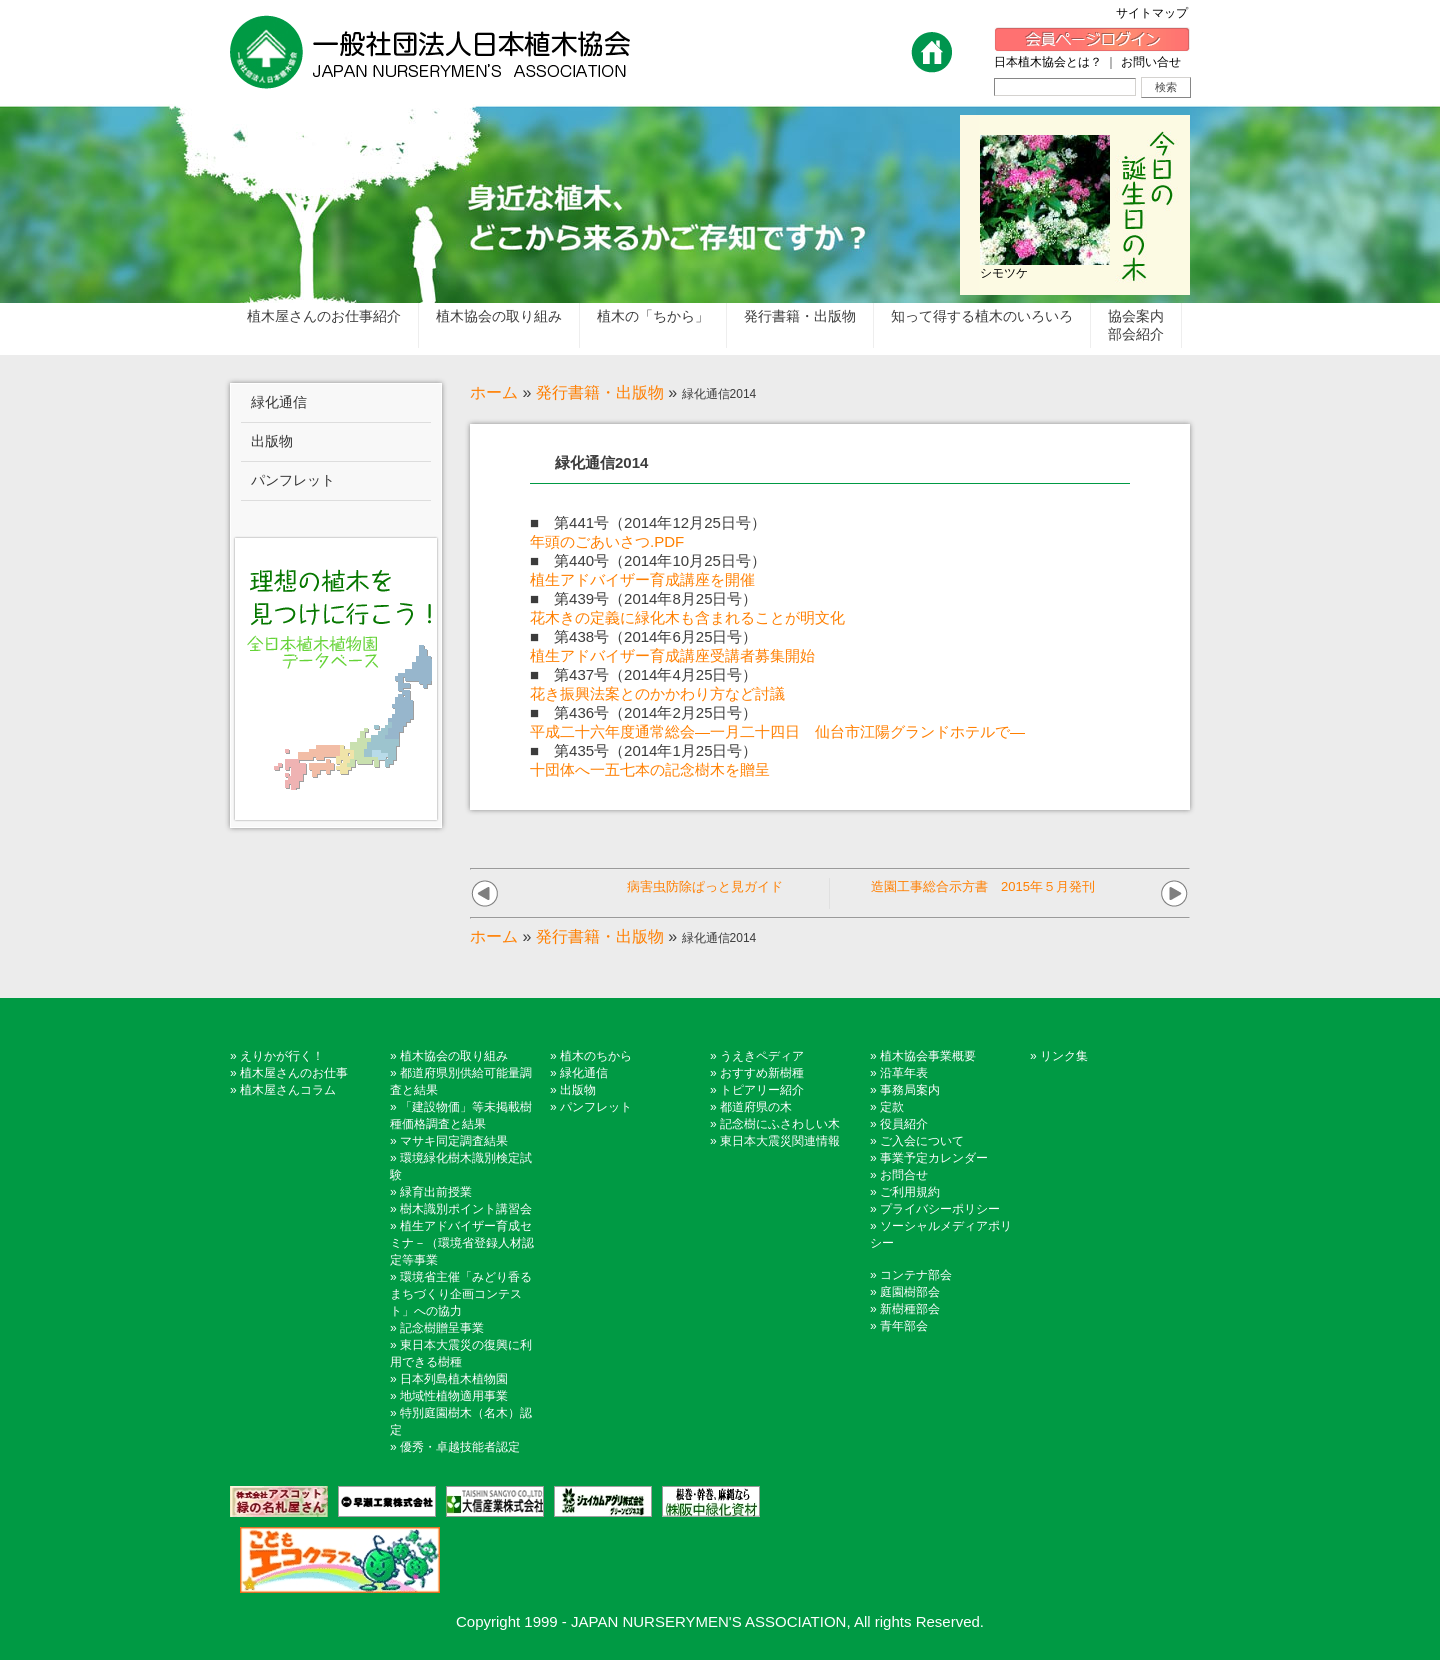 This screenshot has height=1660, width=1440. I want to click on 環境省主催「みどり香るまちづくり企画コンテスト」への協力, so click(461, 1294).